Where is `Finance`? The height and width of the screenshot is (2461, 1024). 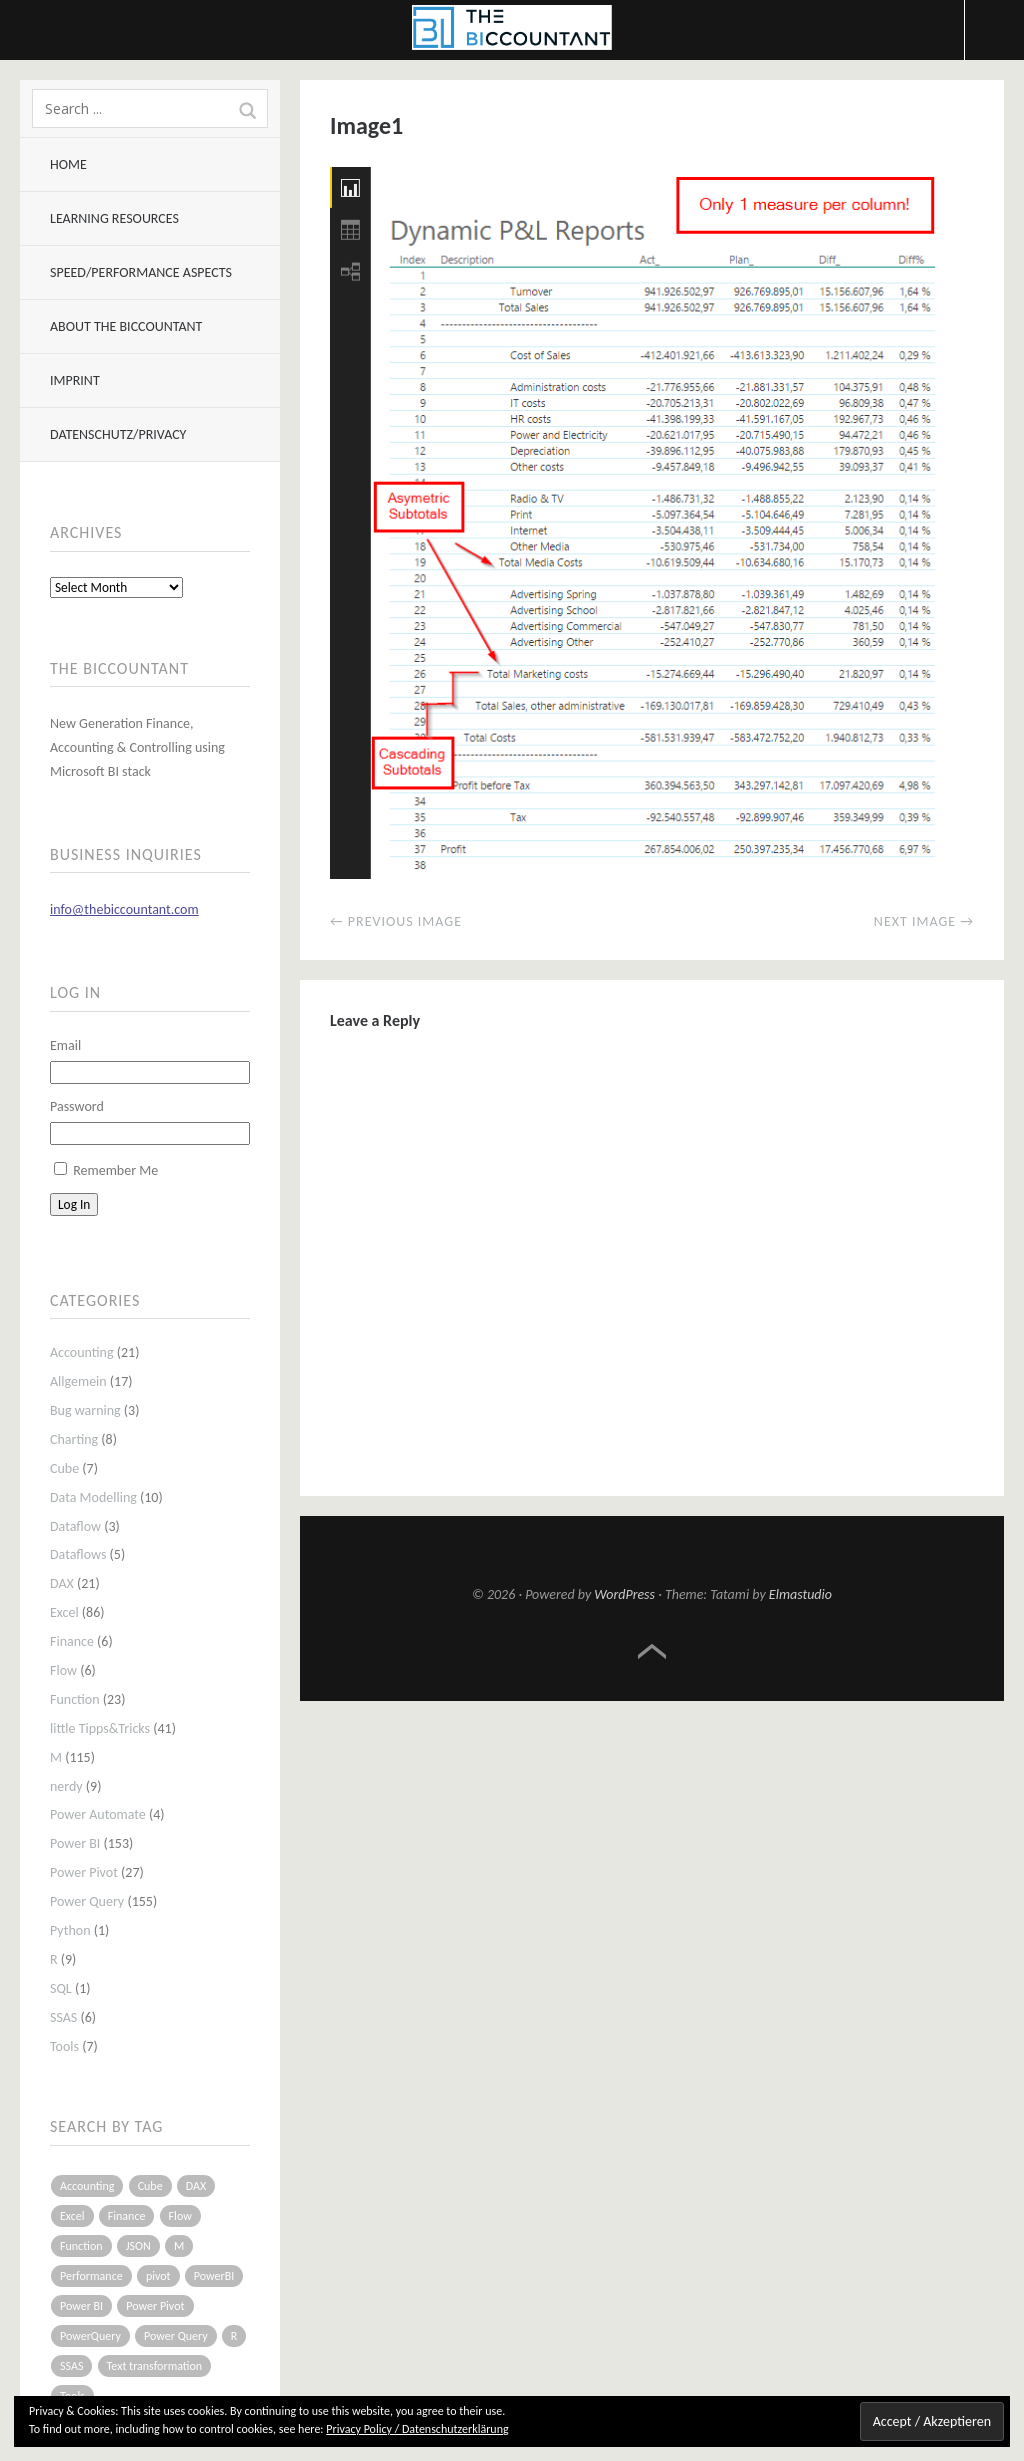 Finance is located at coordinates (72, 1641).